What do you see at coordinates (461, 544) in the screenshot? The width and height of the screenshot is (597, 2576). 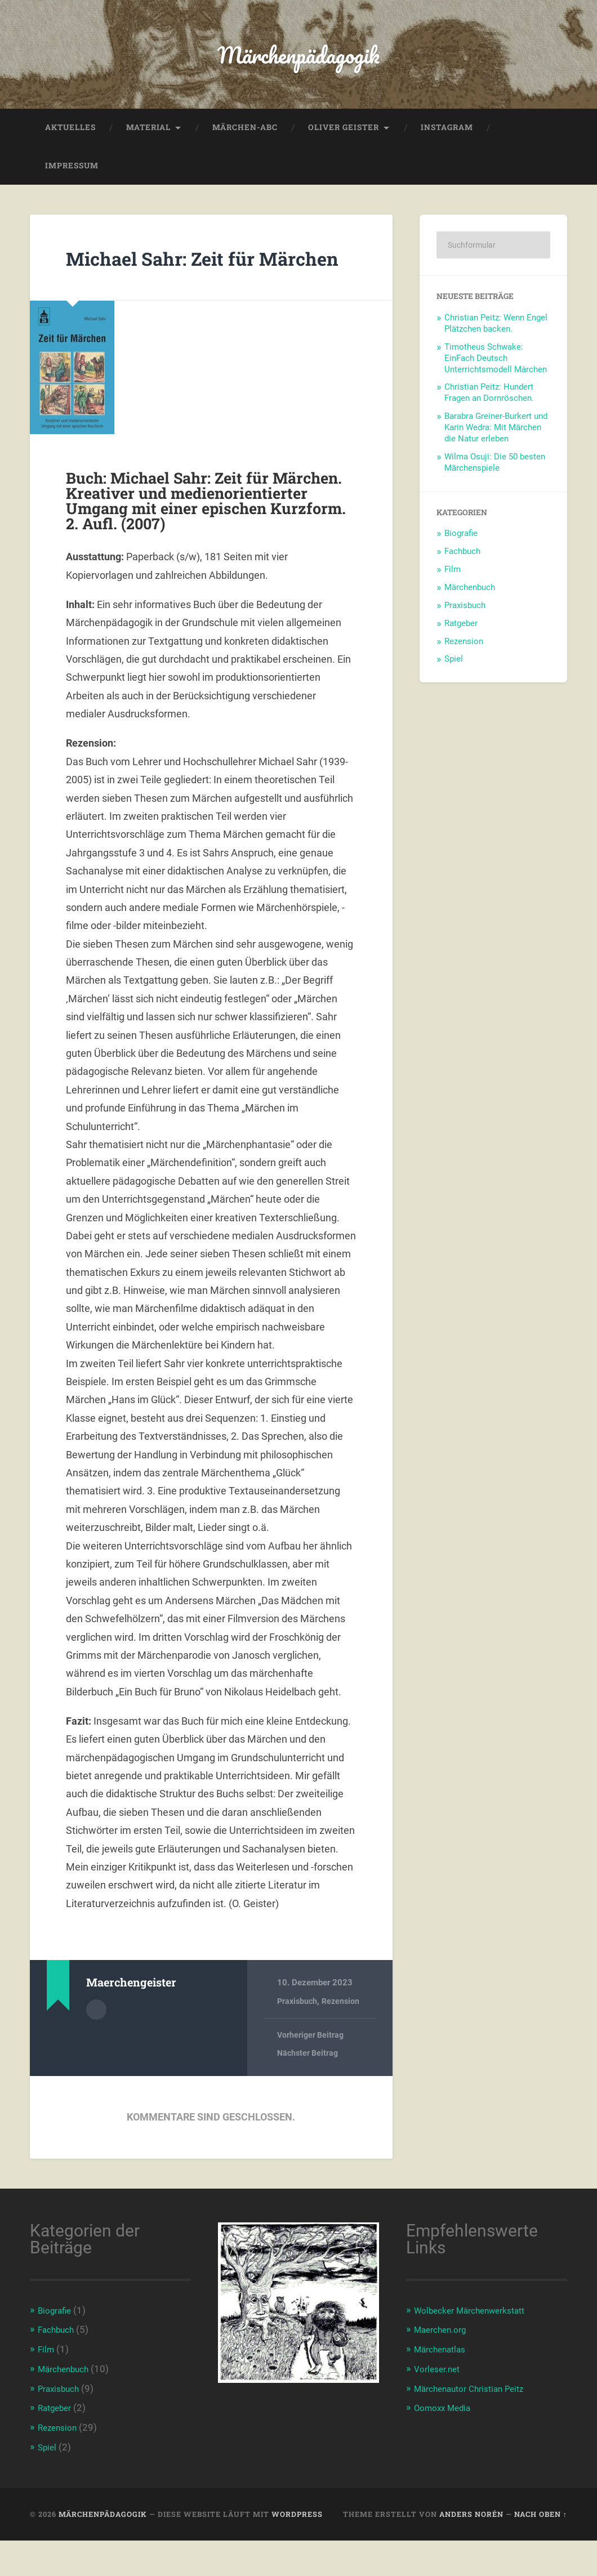 I see `Biografie` at bounding box center [461, 544].